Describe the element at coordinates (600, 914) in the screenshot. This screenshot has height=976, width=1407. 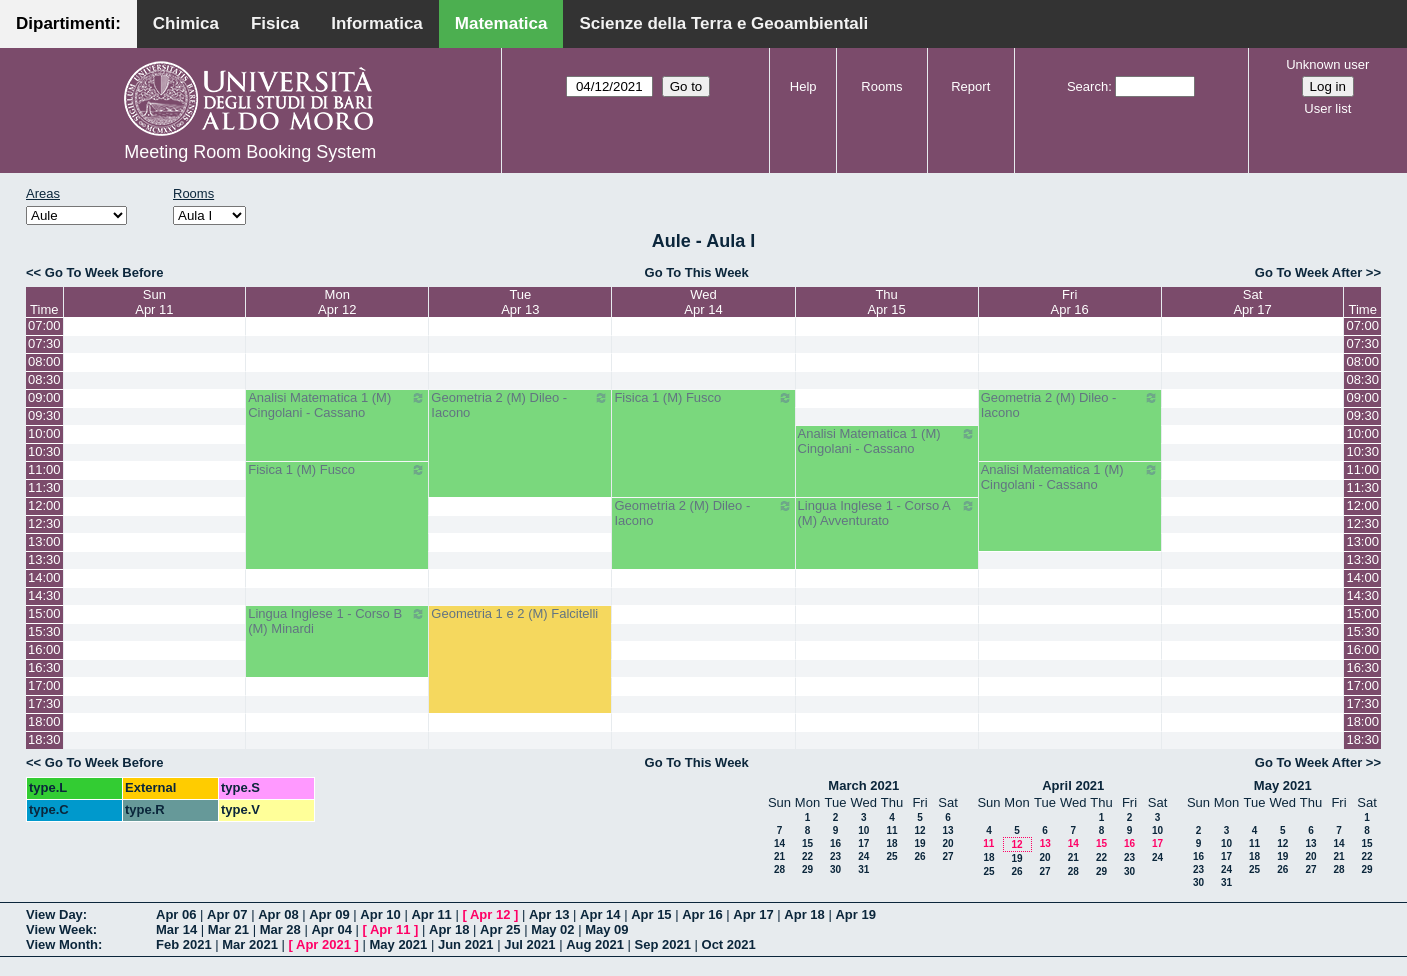
I see `Apr 14` at that location.